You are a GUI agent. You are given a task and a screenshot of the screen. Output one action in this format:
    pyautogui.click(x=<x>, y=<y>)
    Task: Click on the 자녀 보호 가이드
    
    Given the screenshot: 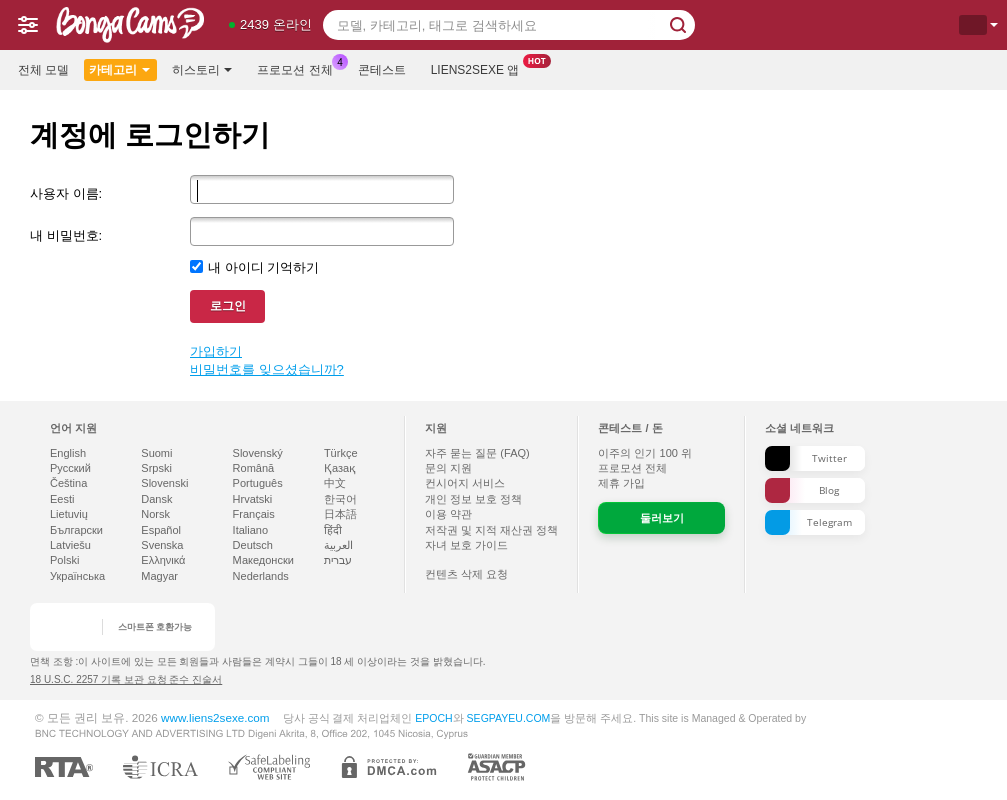 What is the action you would take?
    pyautogui.click(x=466, y=545)
    